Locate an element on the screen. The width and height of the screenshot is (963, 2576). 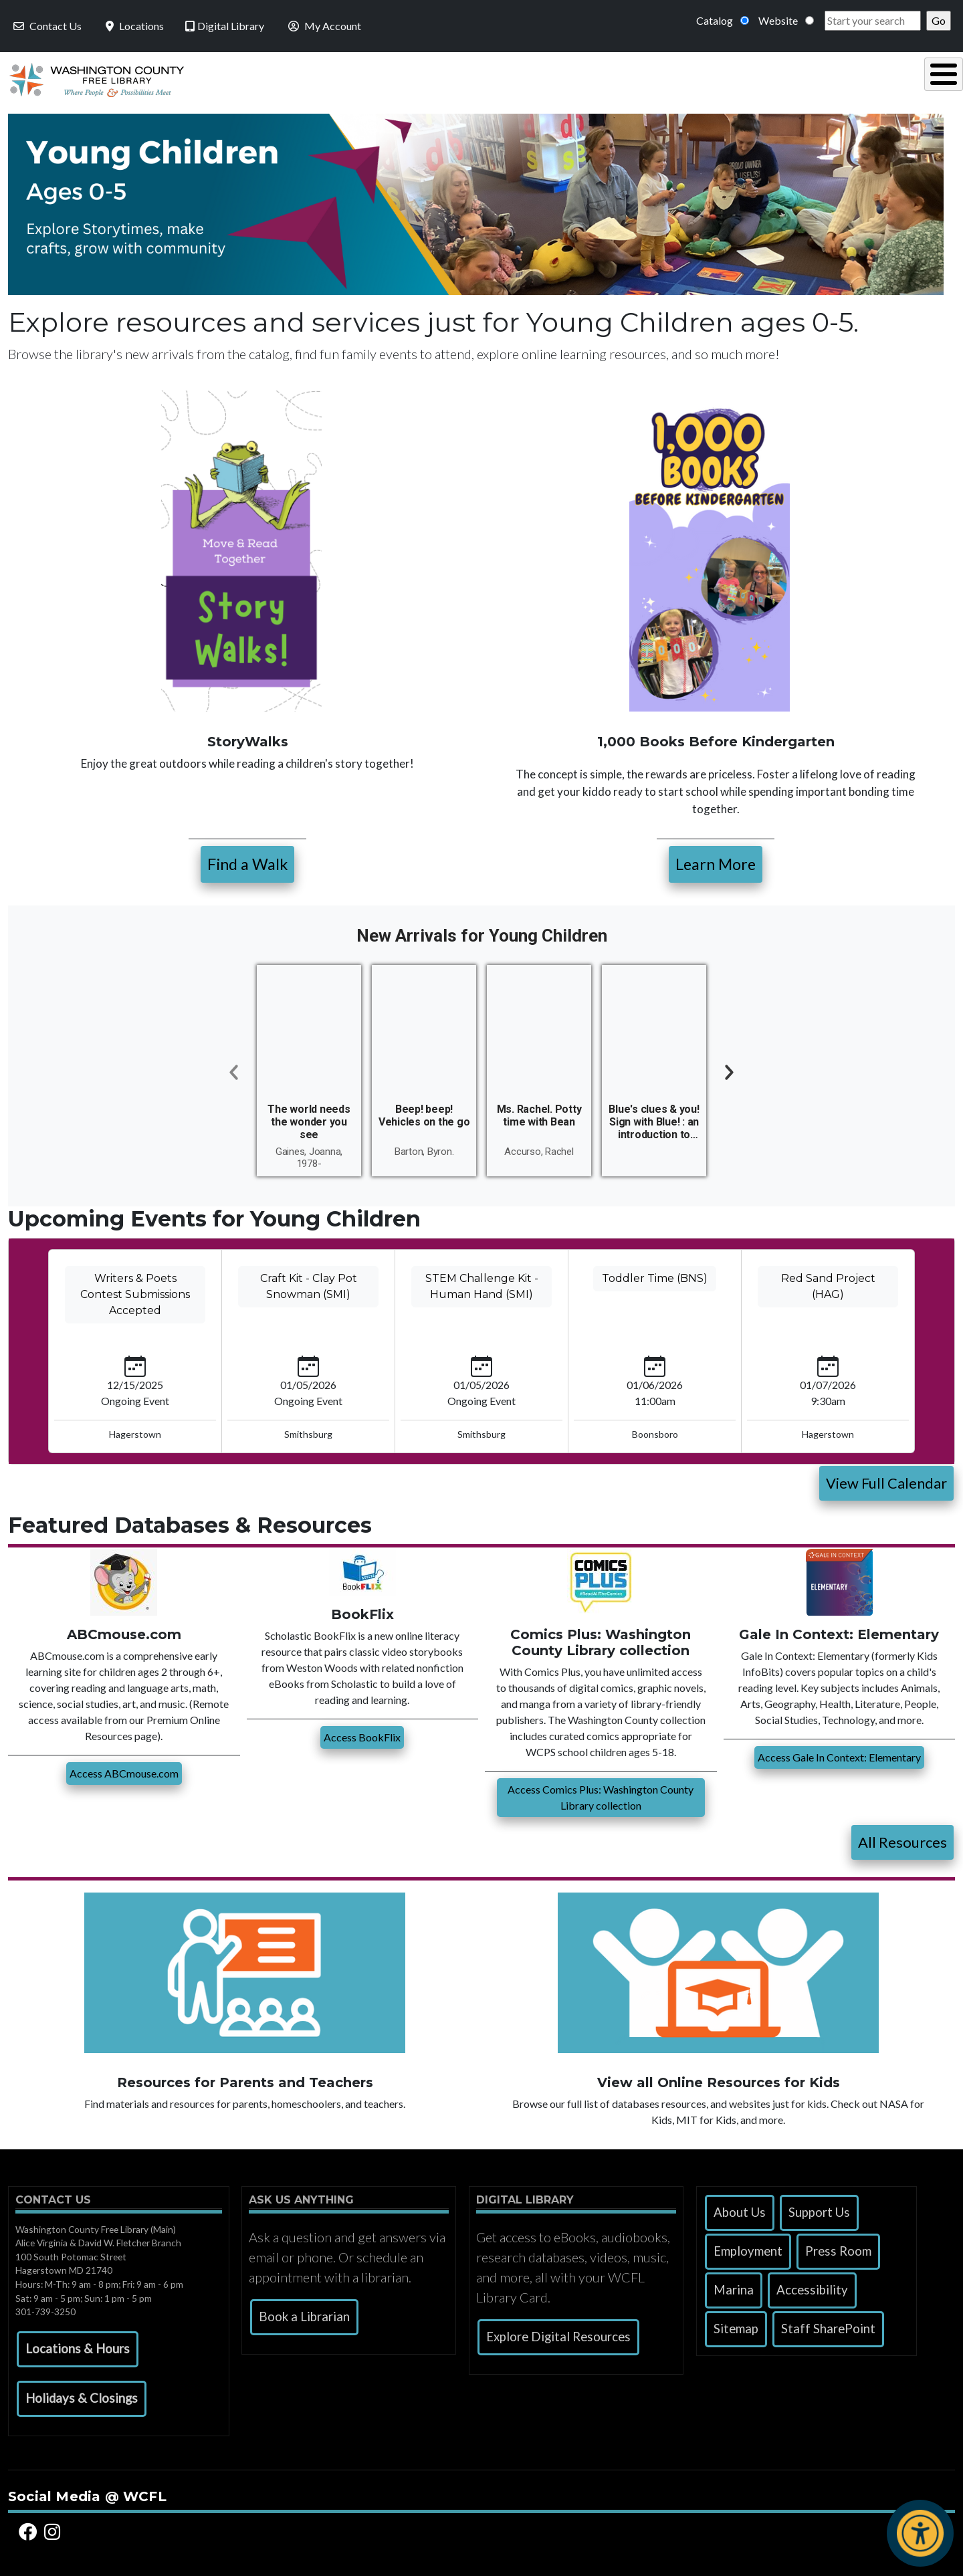
[button] is located at coordinates (77, 2346).